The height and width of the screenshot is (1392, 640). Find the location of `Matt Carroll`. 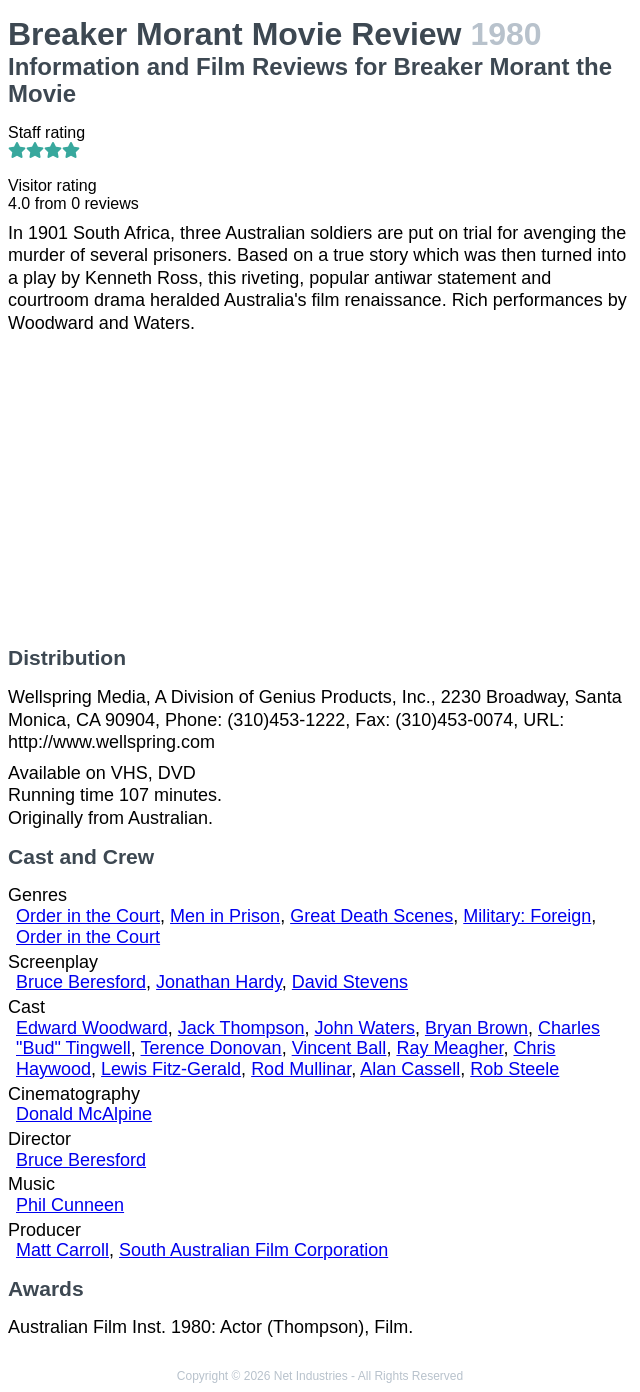

Matt Carroll is located at coordinates (62, 1250).